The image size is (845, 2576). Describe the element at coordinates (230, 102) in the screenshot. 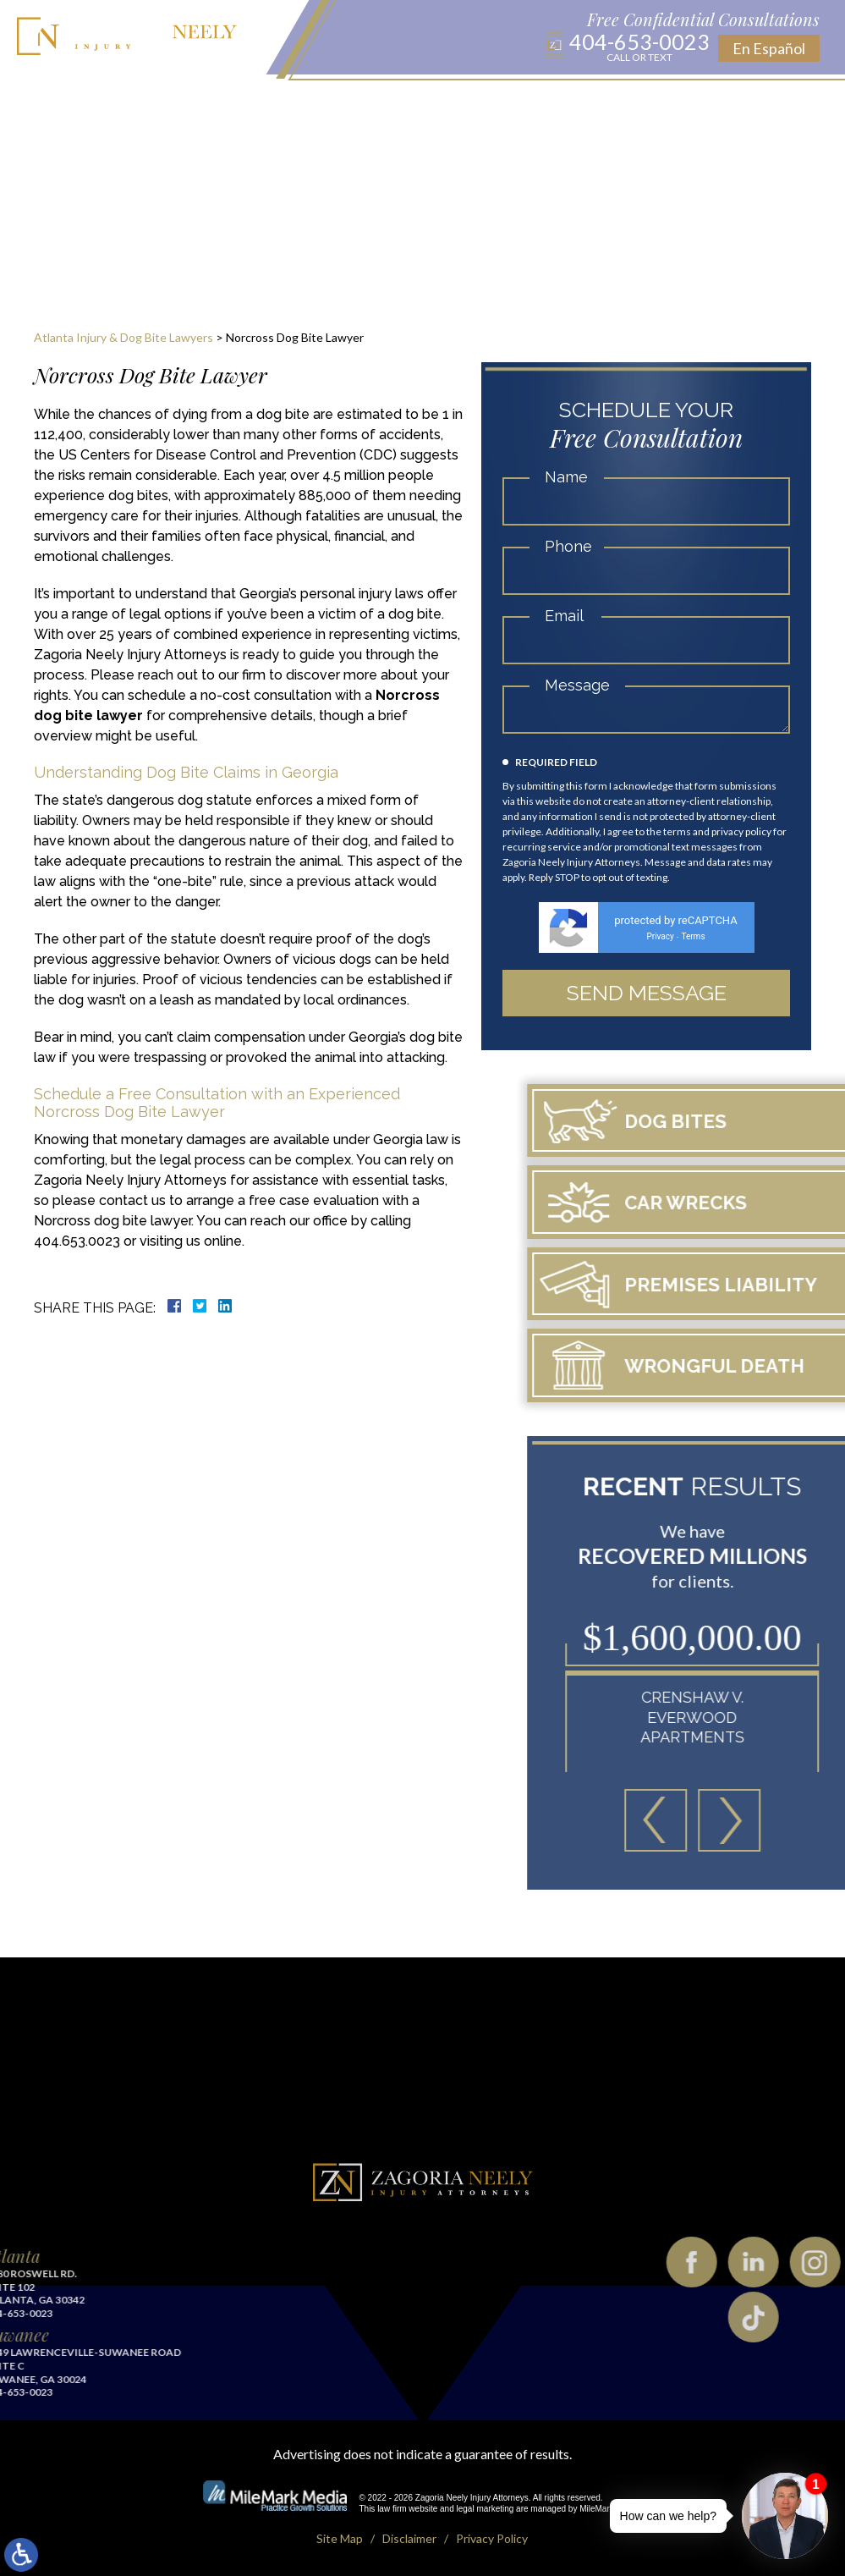

I see `Practice Areas` at that location.